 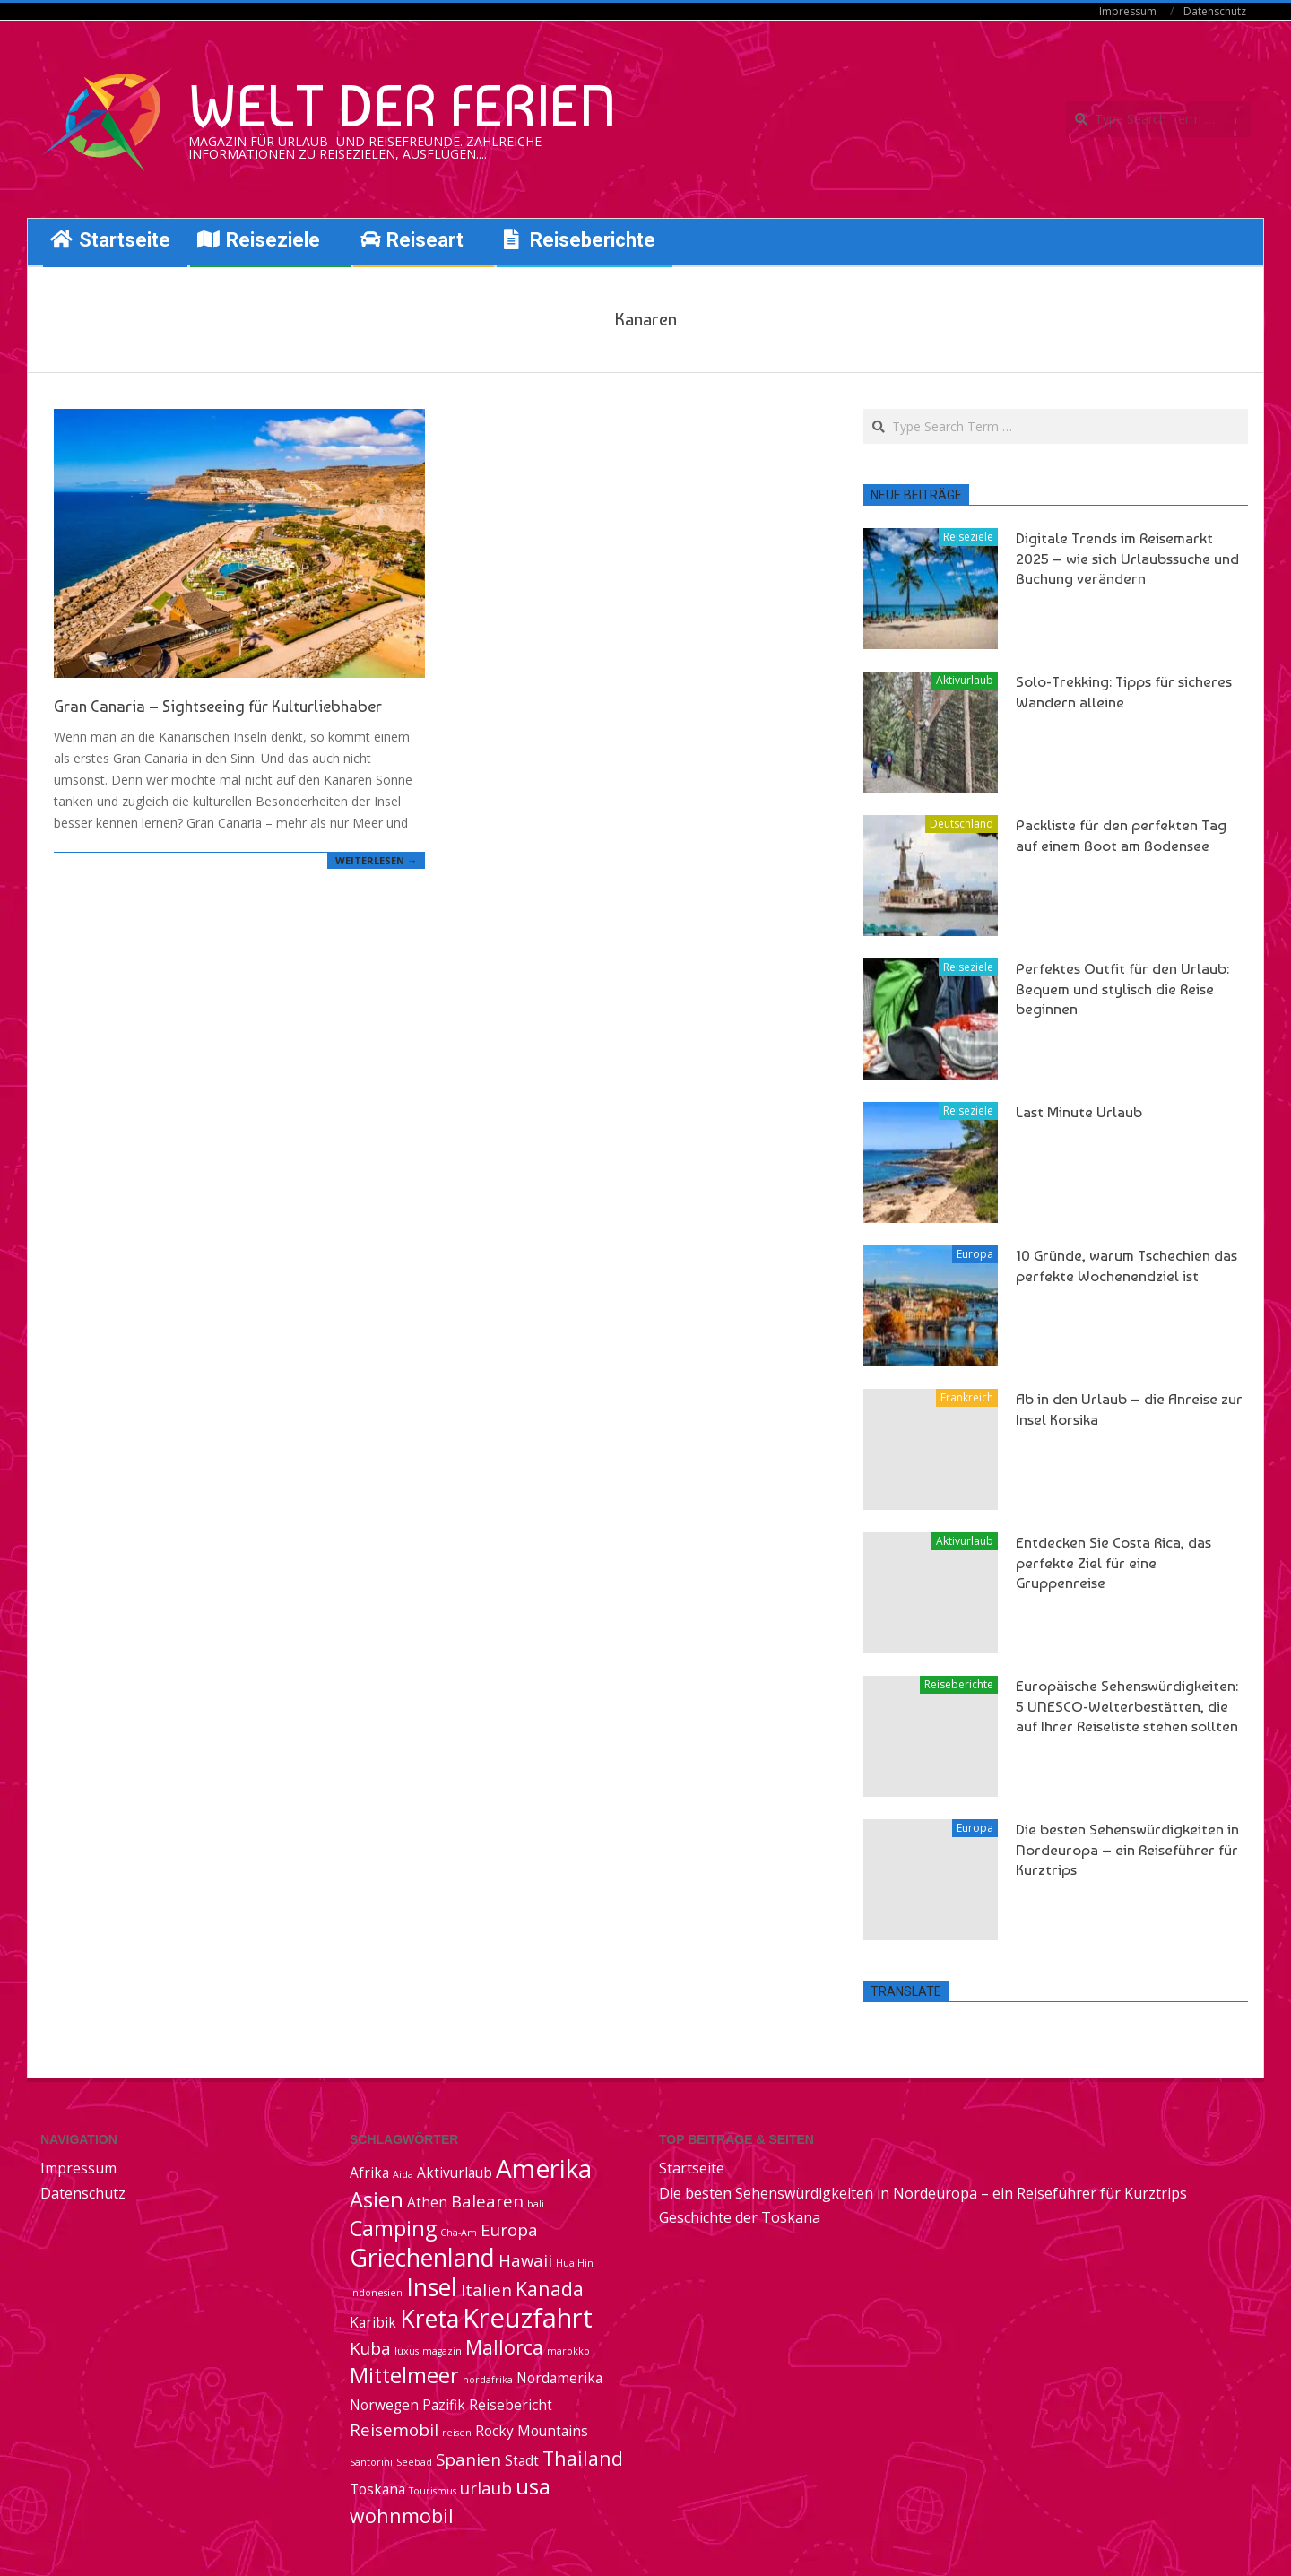 I want to click on luxus [luxus (1 Eintrag)], so click(x=406, y=2351).